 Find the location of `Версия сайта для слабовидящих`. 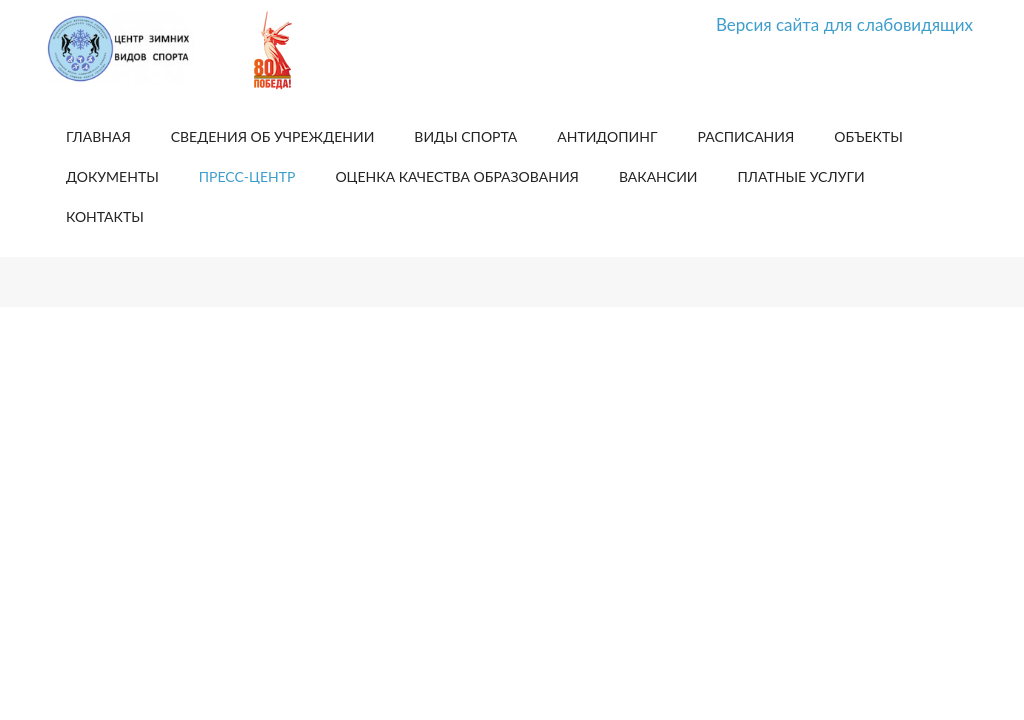

Версия сайта для слабовидящих is located at coordinates (844, 24).